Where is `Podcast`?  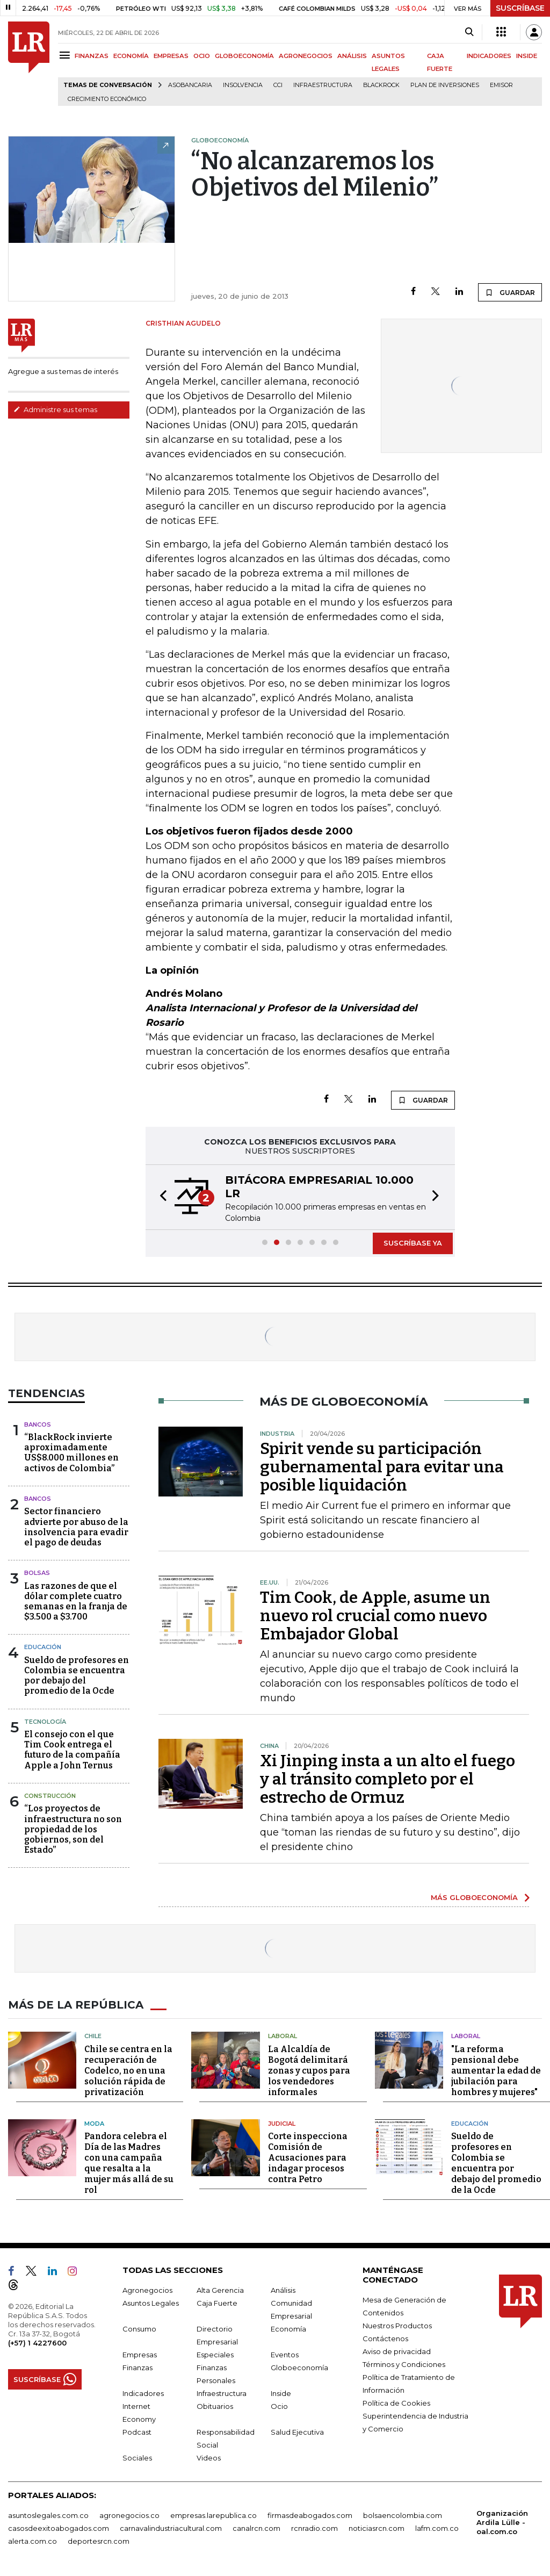 Podcast is located at coordinates (136, 2432).